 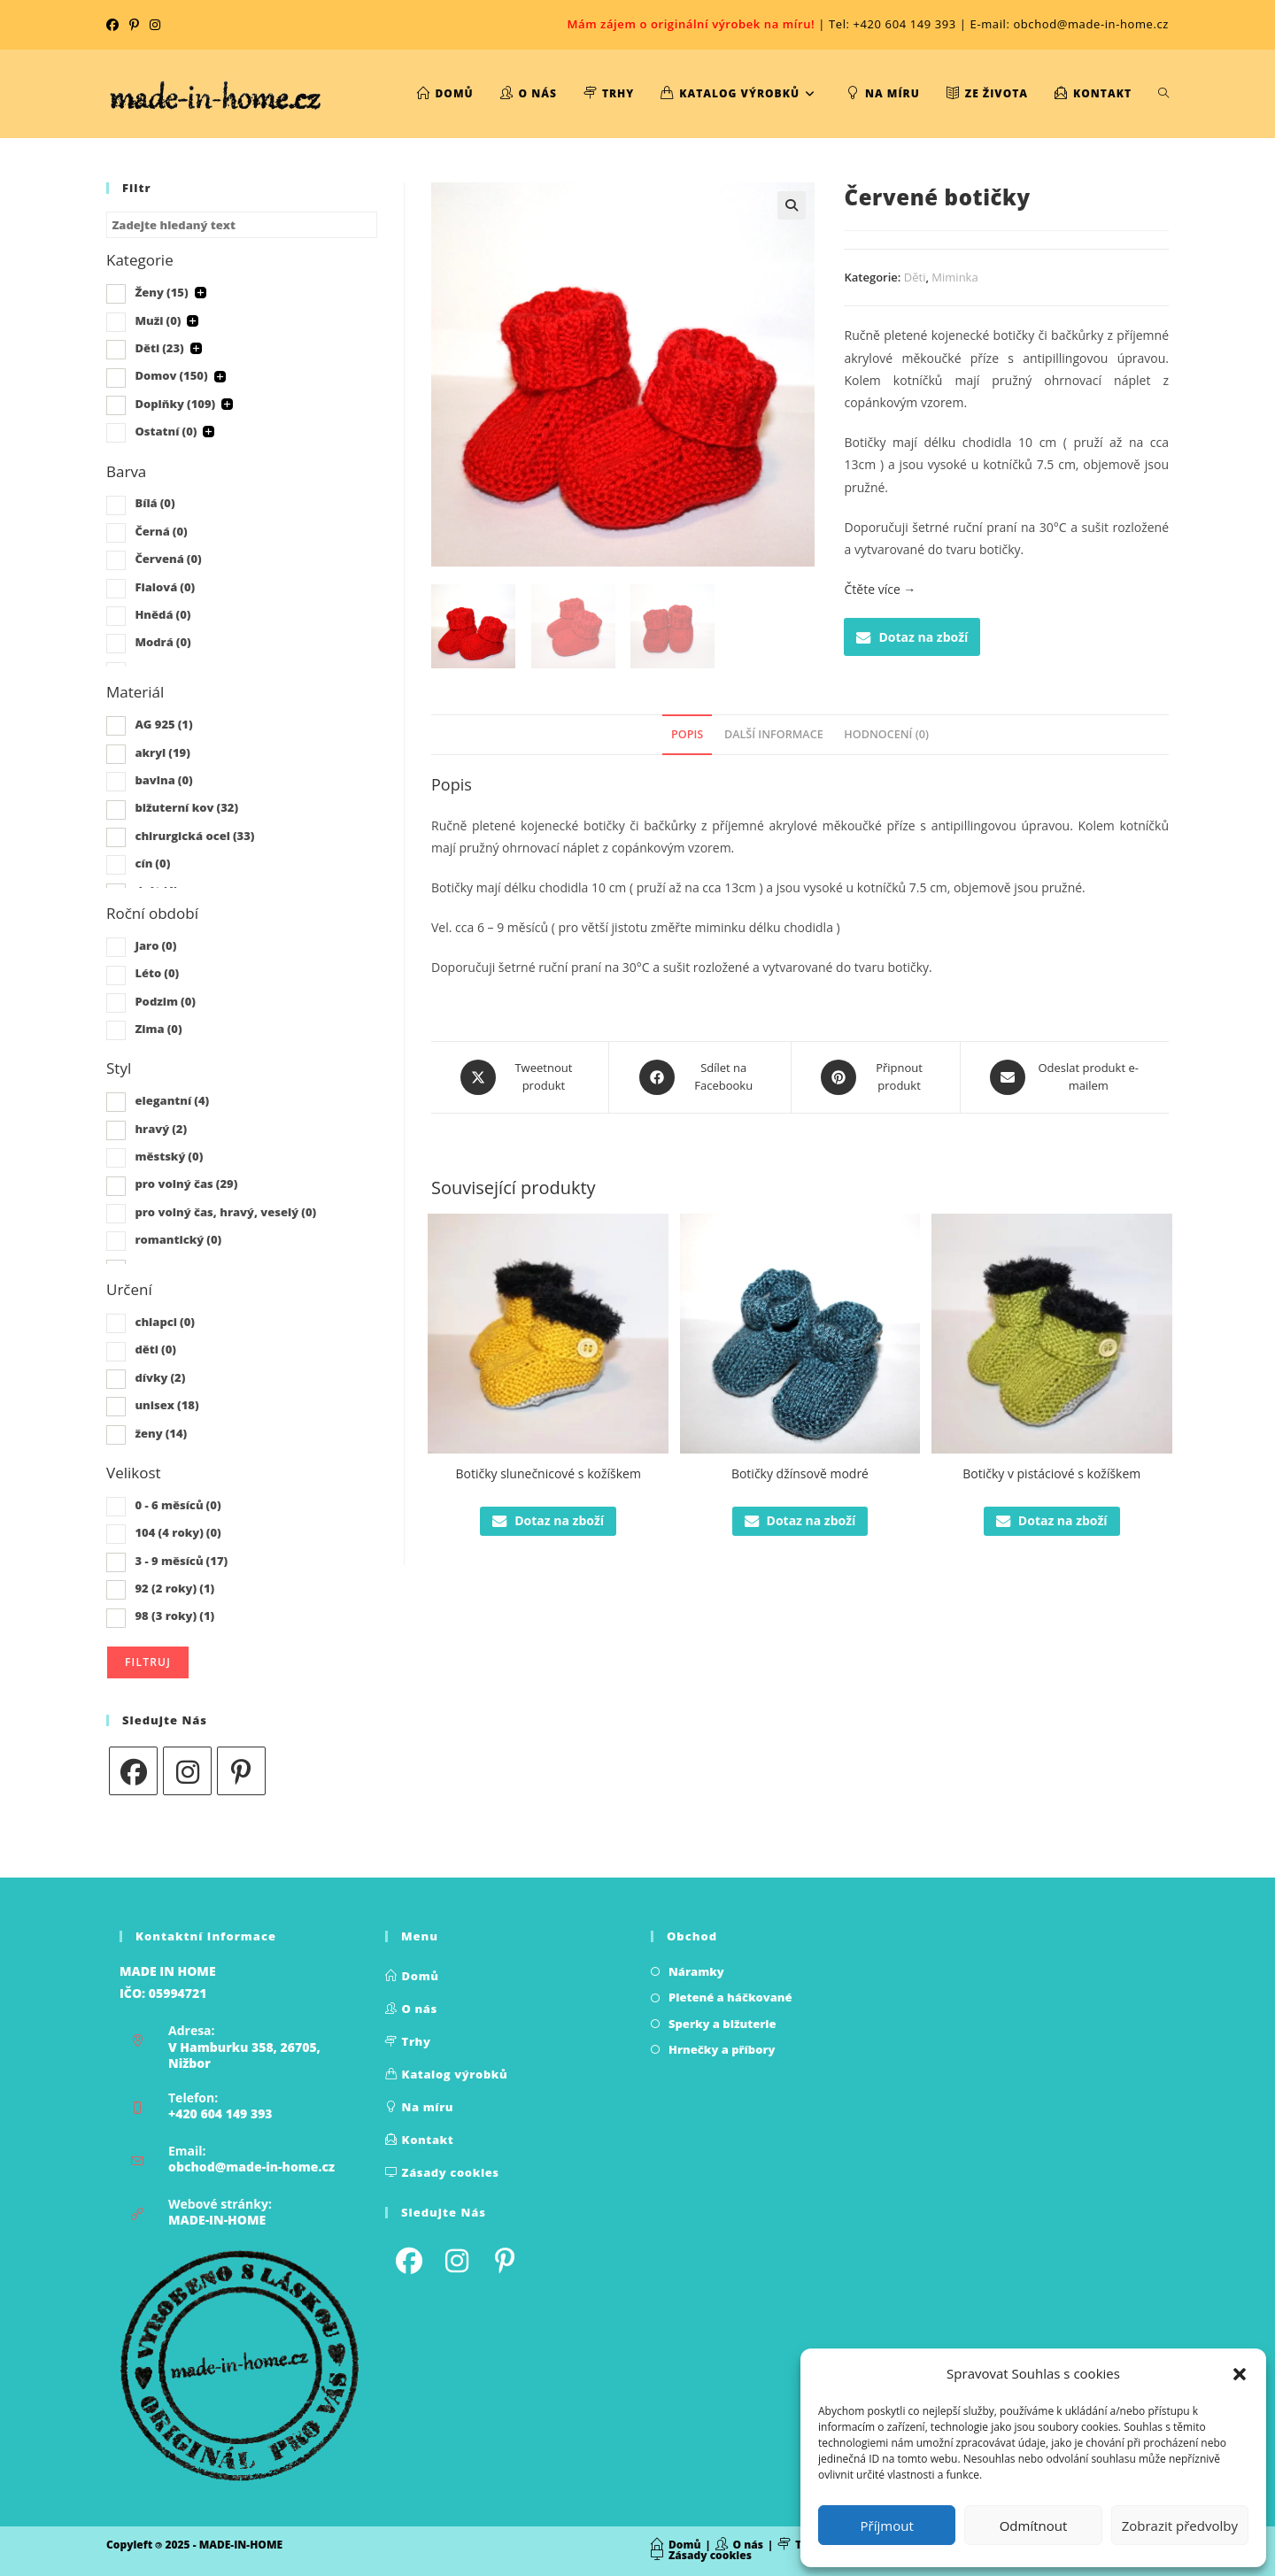 What do you see at coordinates (134, 25) in the screenshot?
I see `[Pinterest (otevře se na nové kartě)]` at bounding box center [134, 25].